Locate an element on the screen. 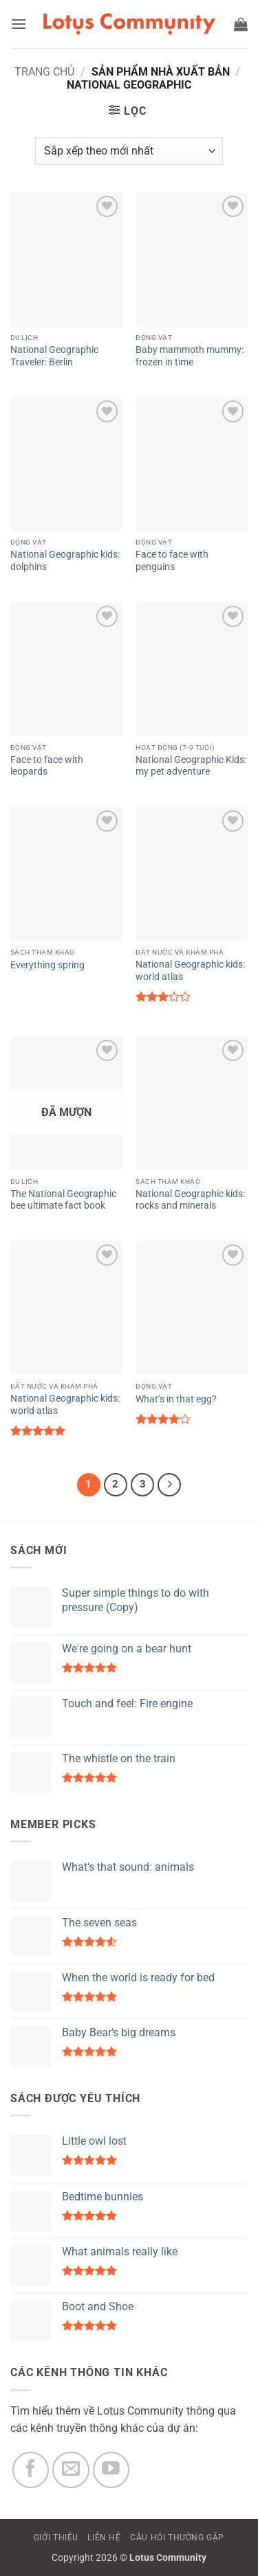 The height and width of the screenshot is (2576, 258). Trang chủ is located at coordinates (44, 71).